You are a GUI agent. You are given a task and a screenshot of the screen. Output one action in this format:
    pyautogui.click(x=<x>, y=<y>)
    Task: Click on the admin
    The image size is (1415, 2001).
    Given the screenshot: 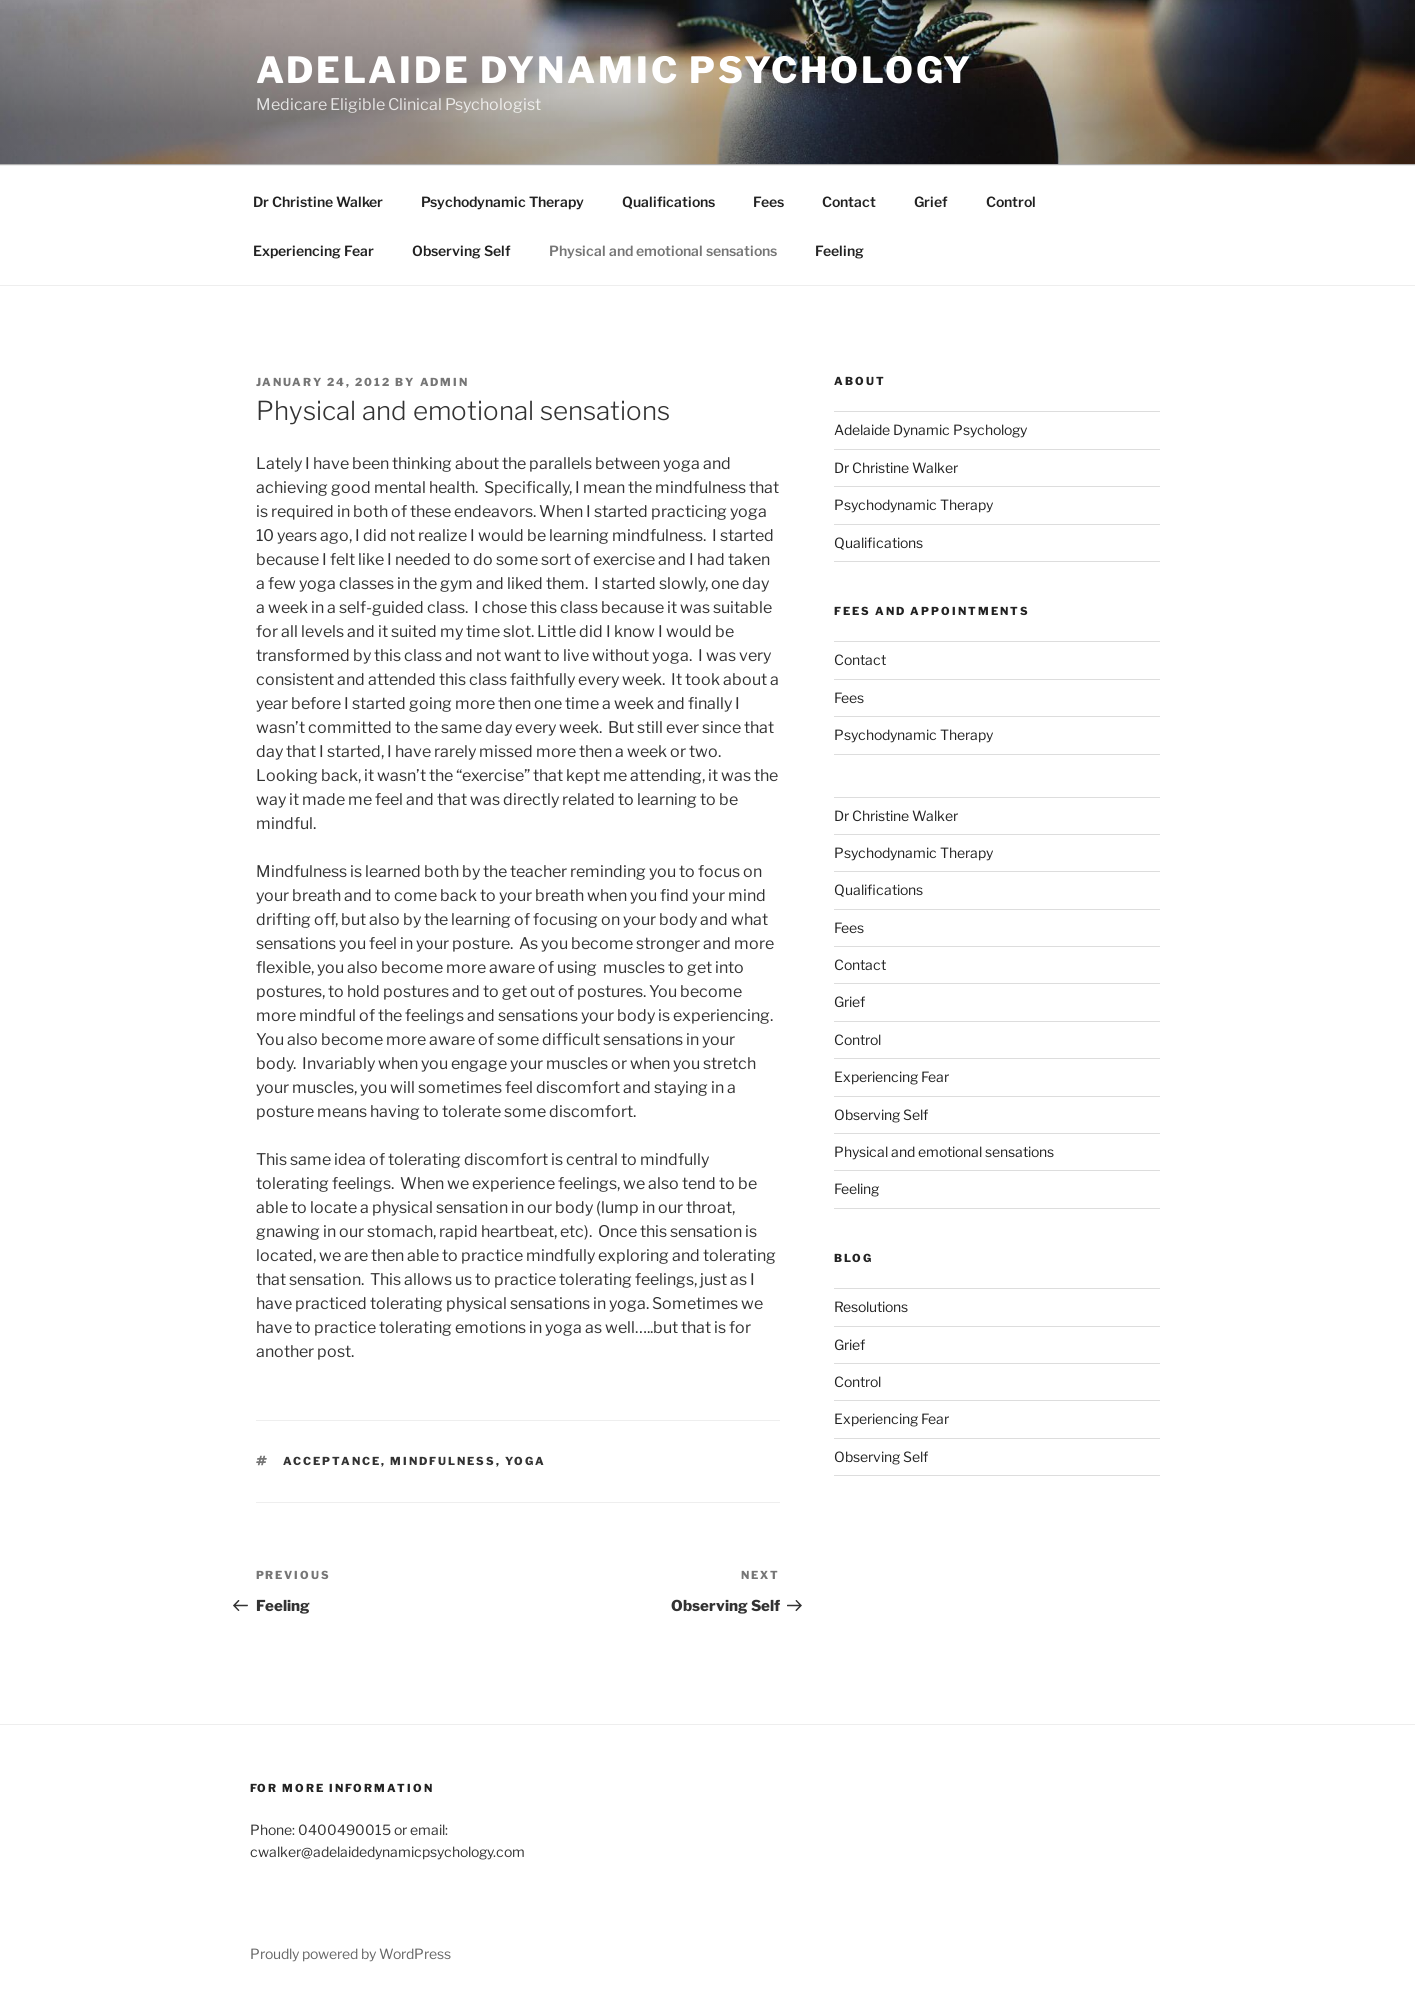 What is the action you would take?
    pyautogui.click(x=445, y=382)
    